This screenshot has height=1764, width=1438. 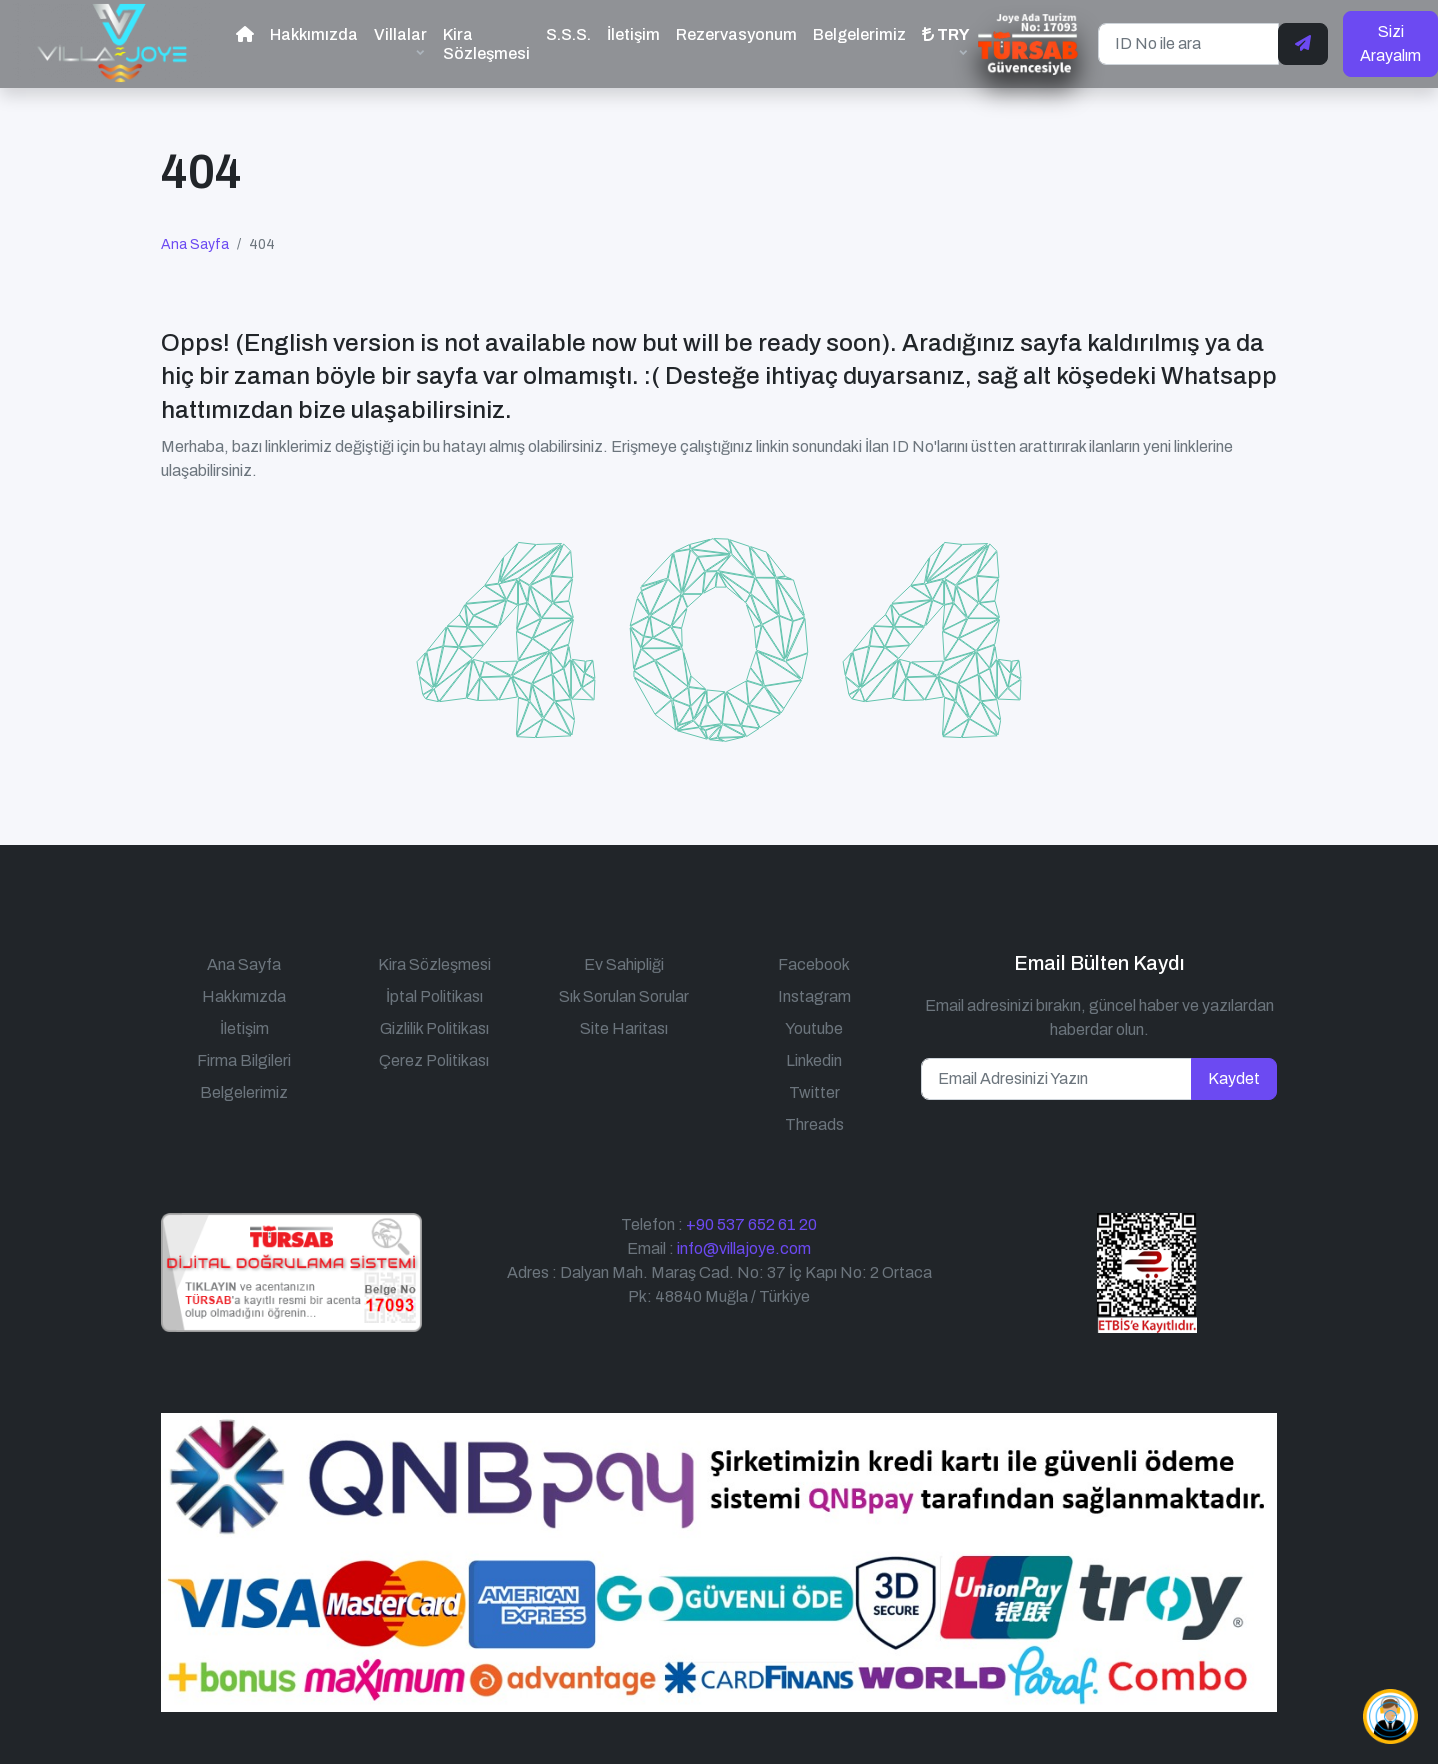 I want to click on Rezervasyonum, so click(x=736, y=34).